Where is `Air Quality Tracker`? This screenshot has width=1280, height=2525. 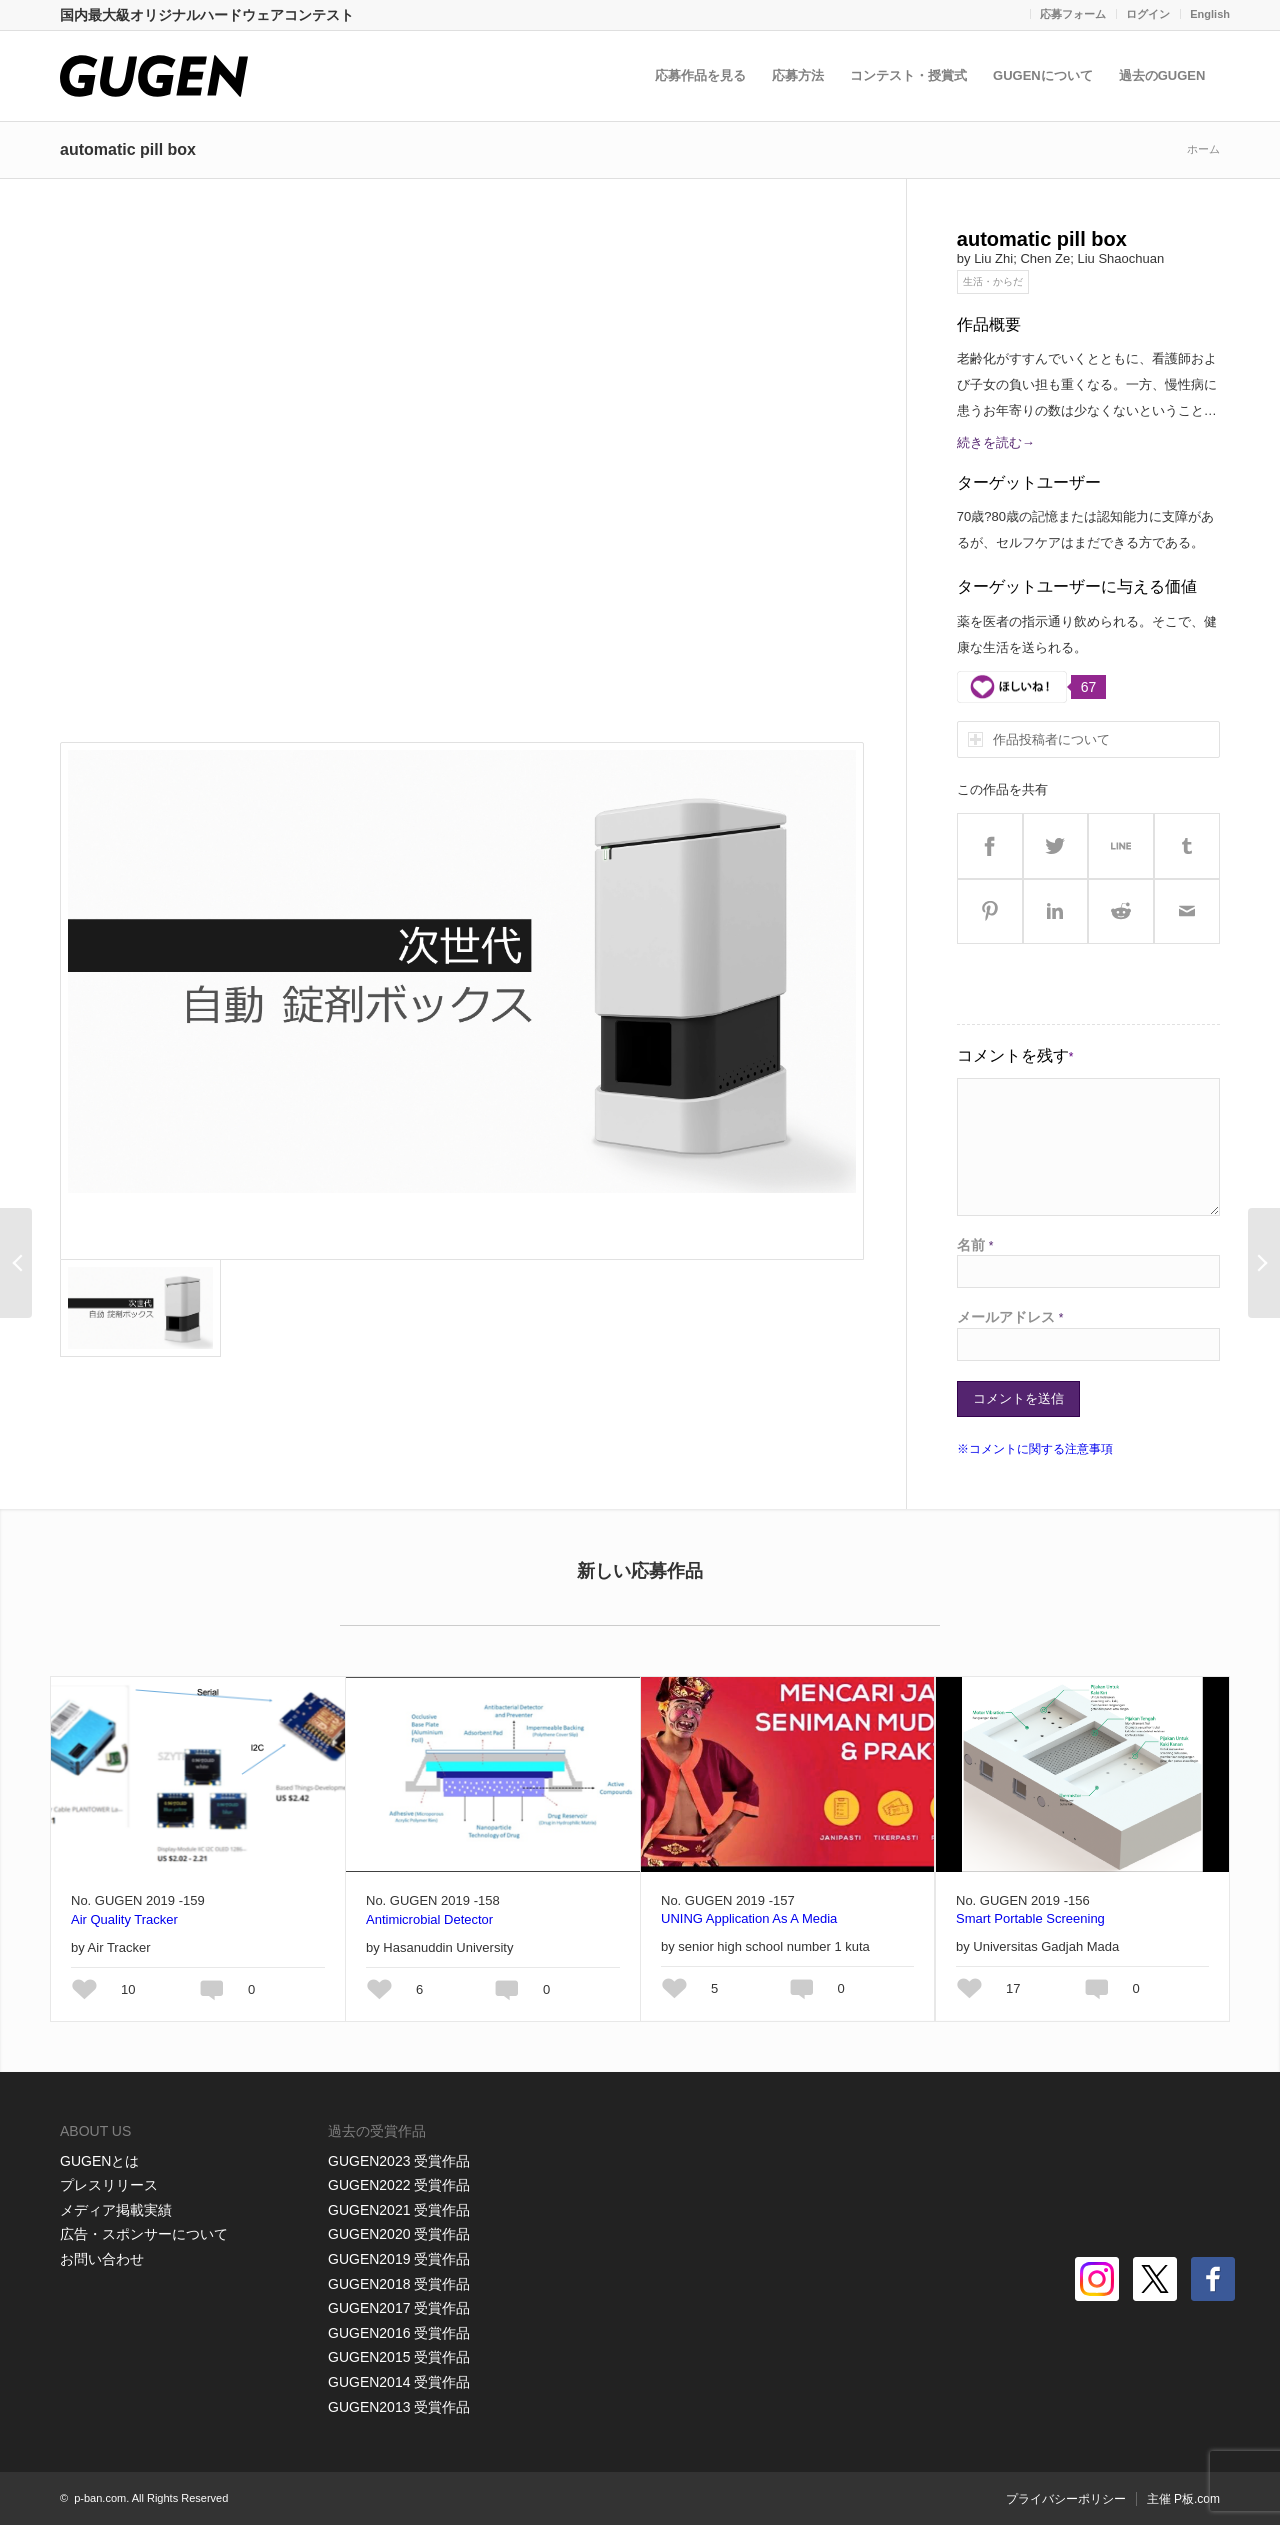 Air Quality Tracker is located at coordinates (124, 1919).